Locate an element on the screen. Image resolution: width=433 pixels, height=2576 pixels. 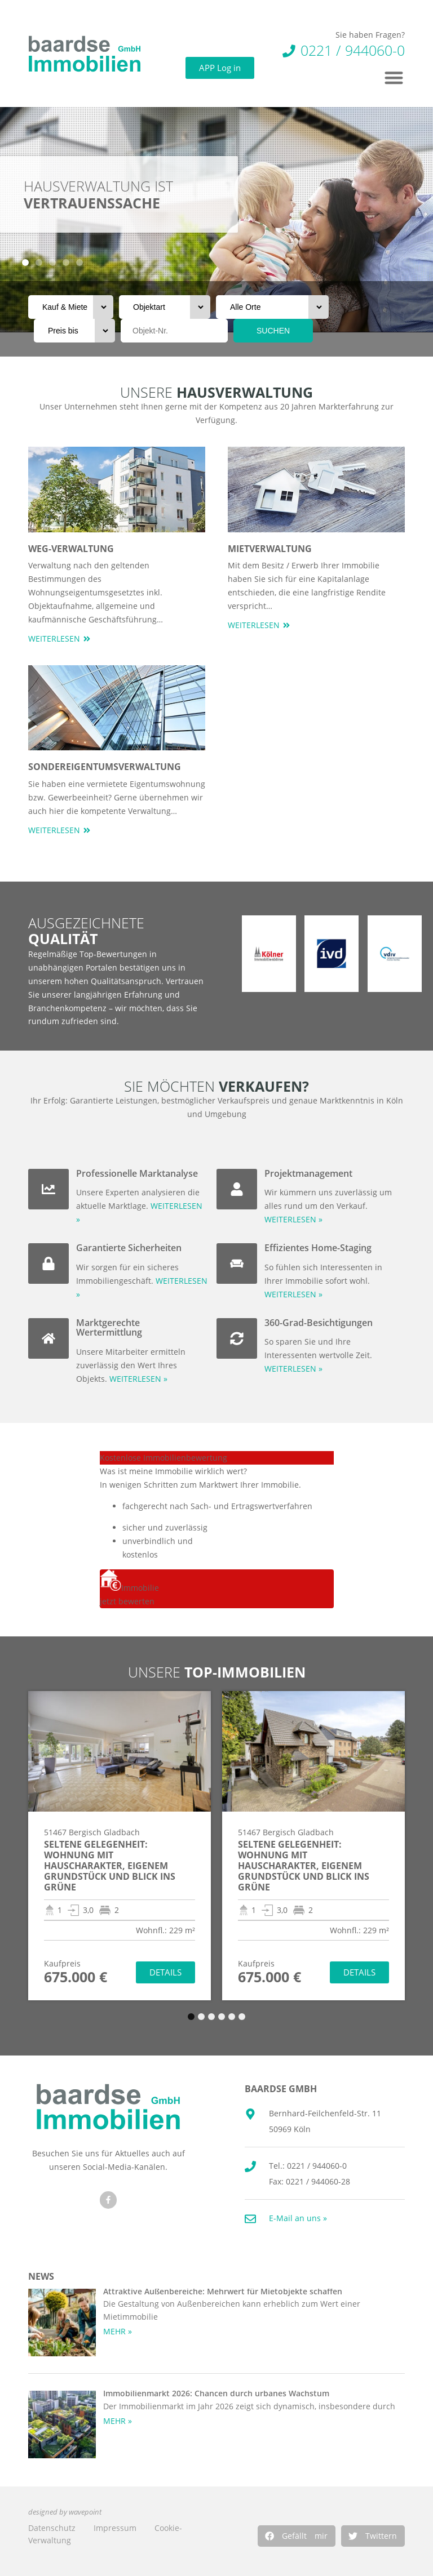
MEHR » [Mehr über Attraktive Außenbereiche: Mehrwert für Mietobjekte schaffen] is located at coordinates (117, 2331).